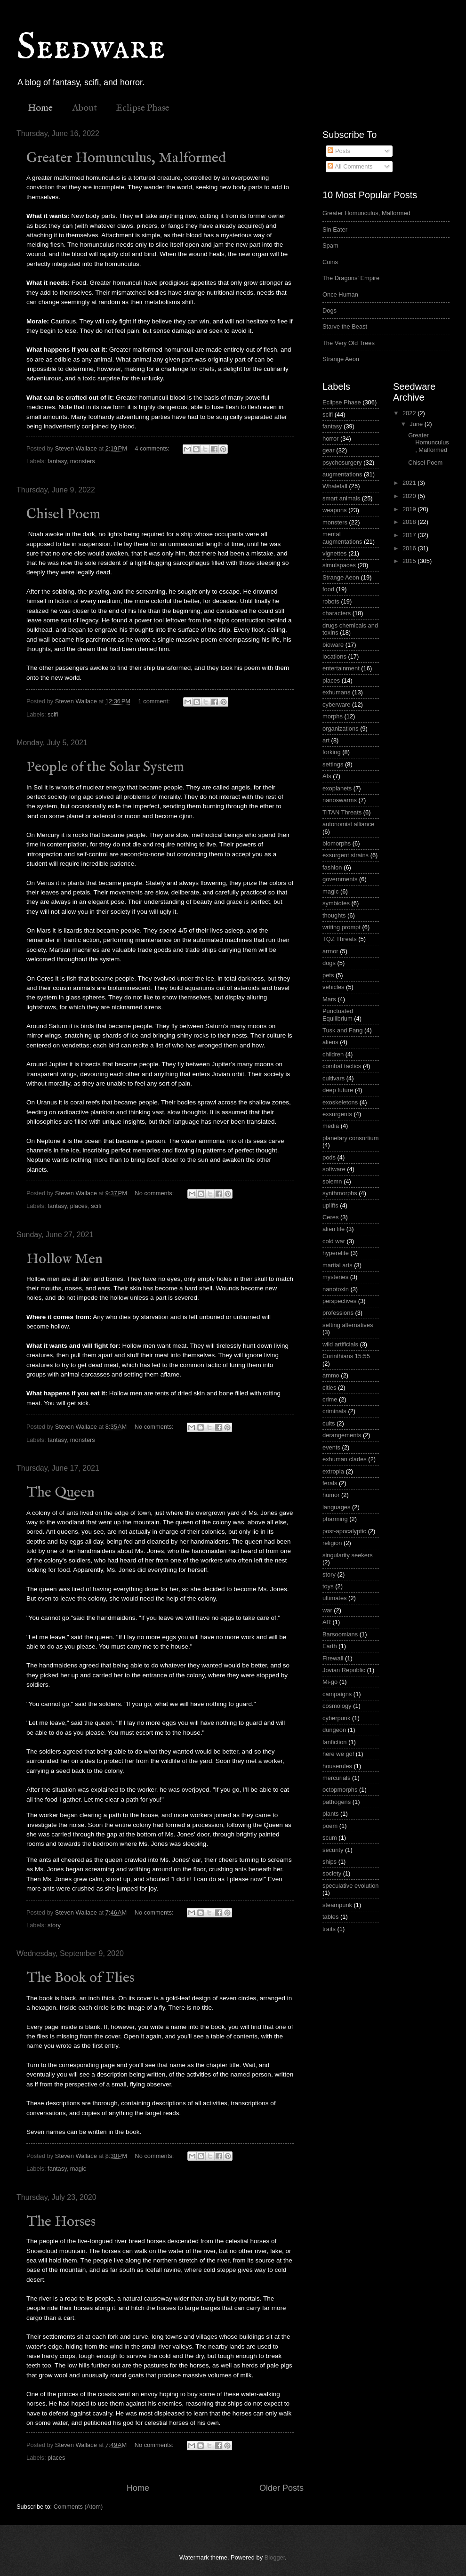 The width and height of the screenshot is (466, 2576). What do you see at coordinates (341, 1435) in the screenshot?
I see `derangements` at bounding box center [341, 1435].